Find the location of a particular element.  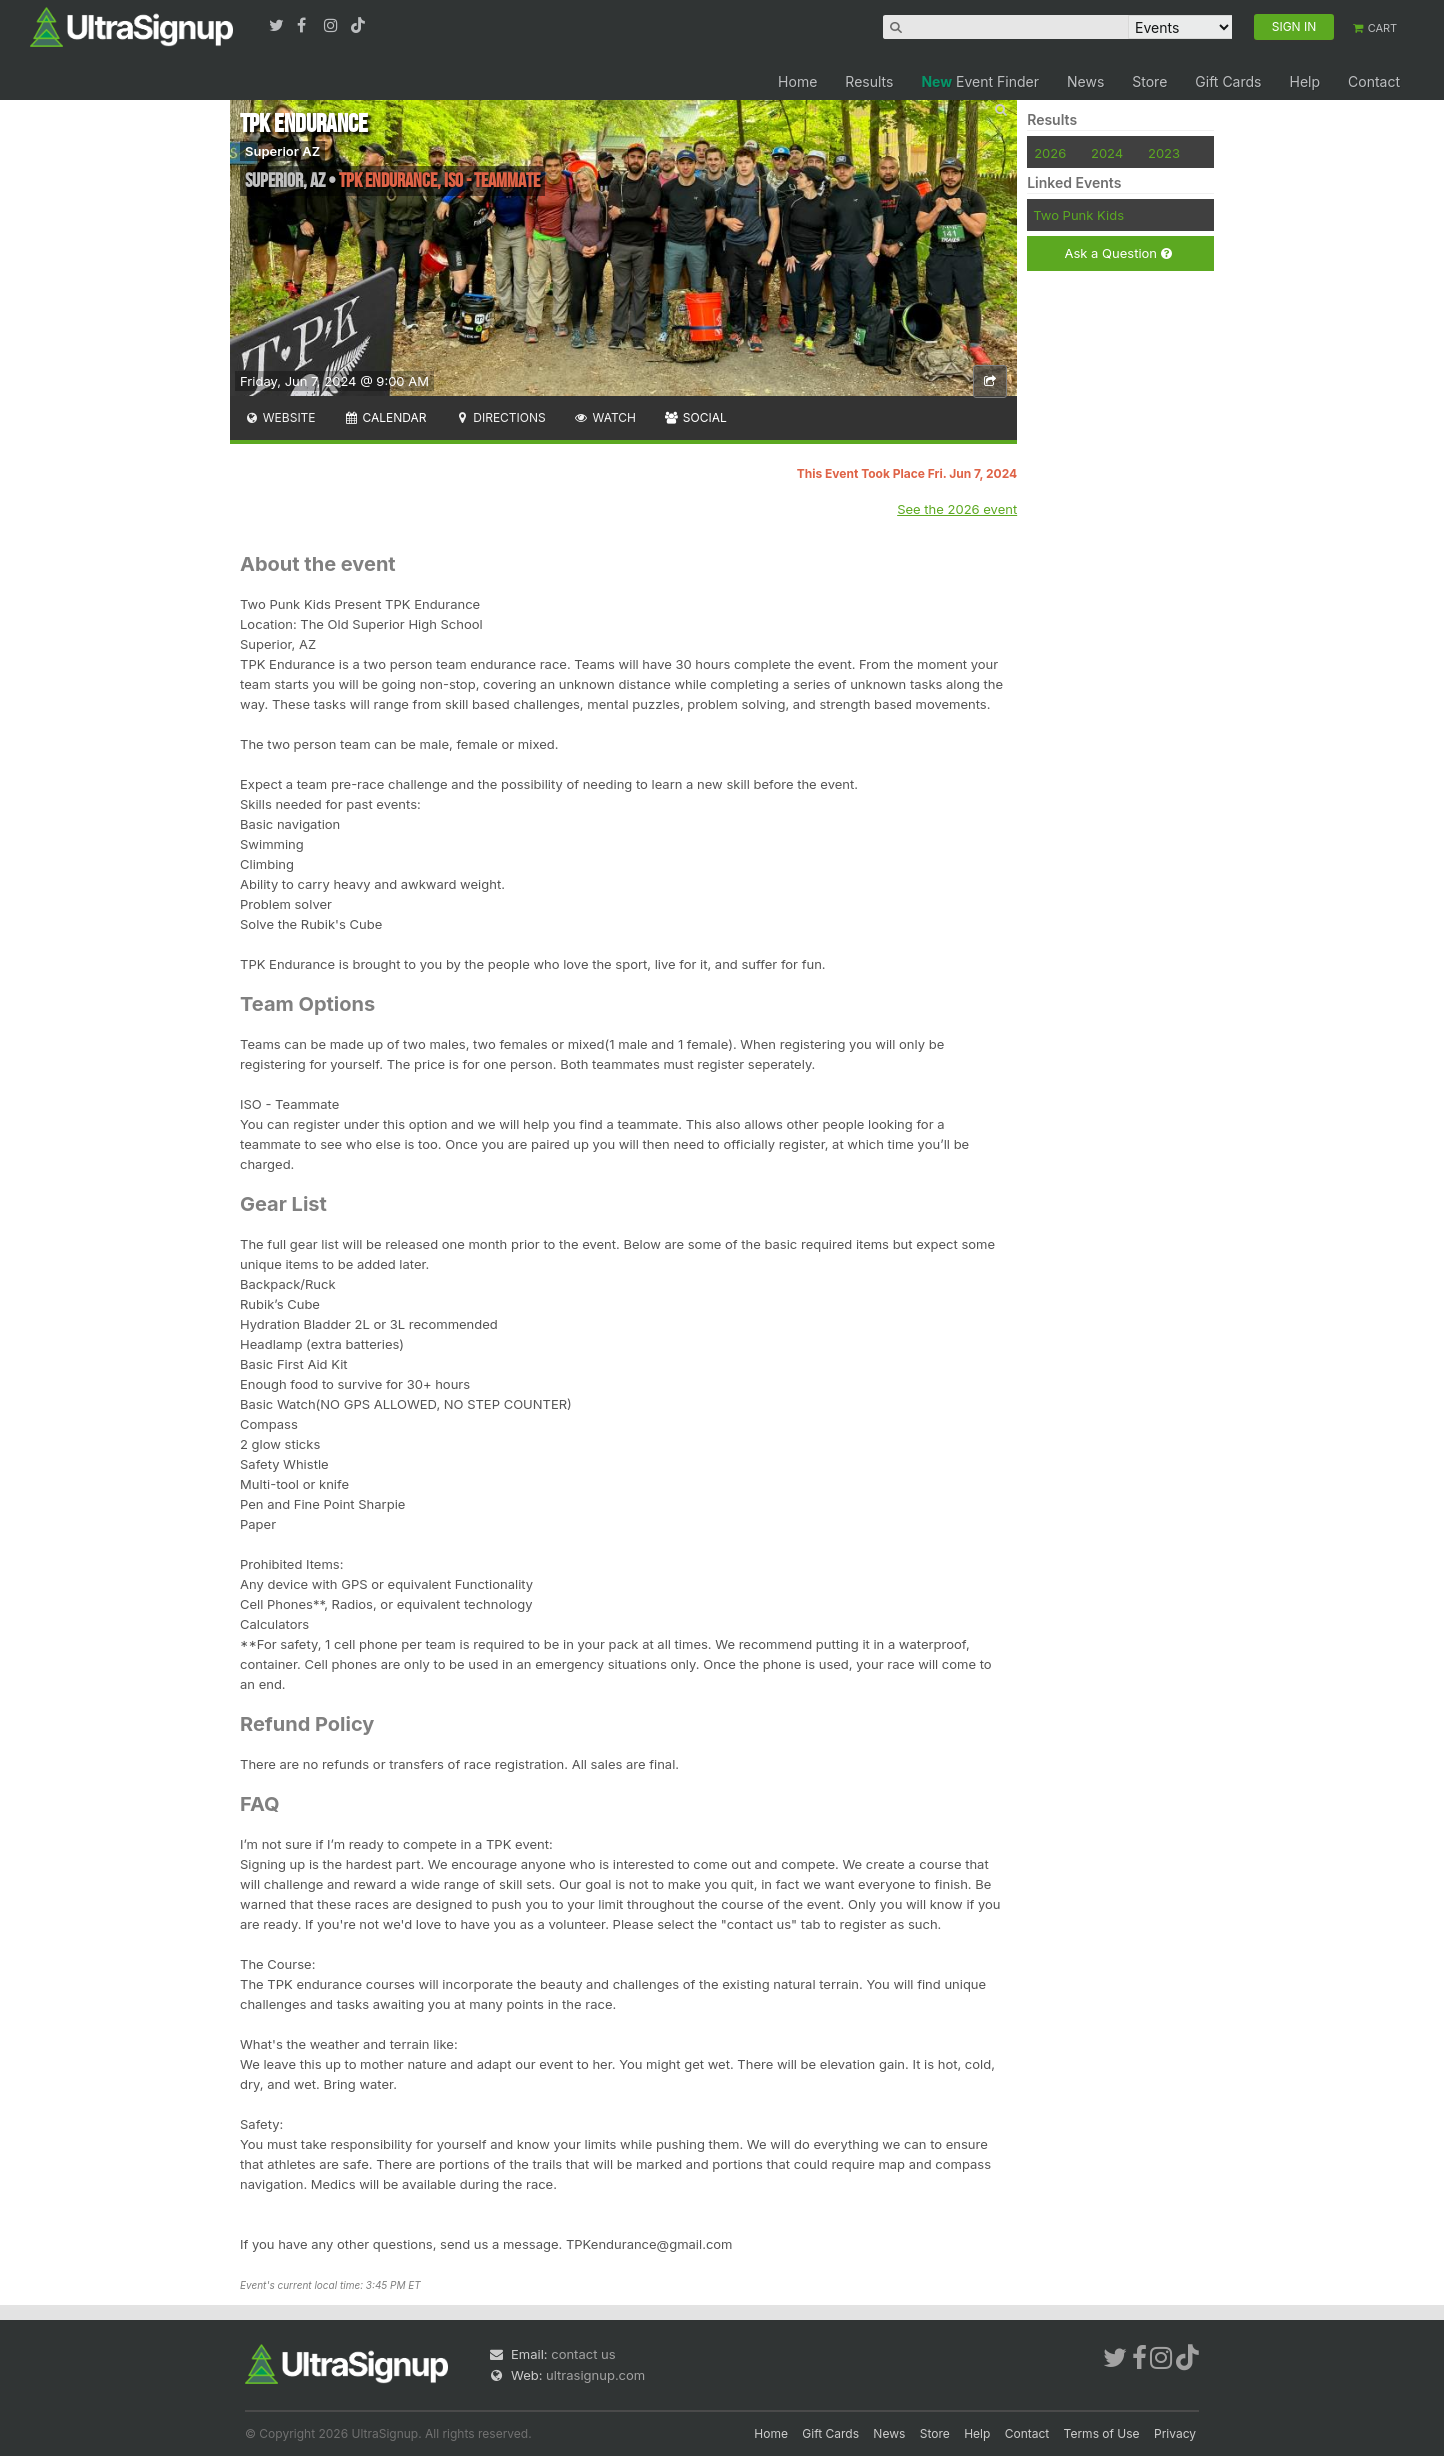

Watch is located at coordinates (605, 417).